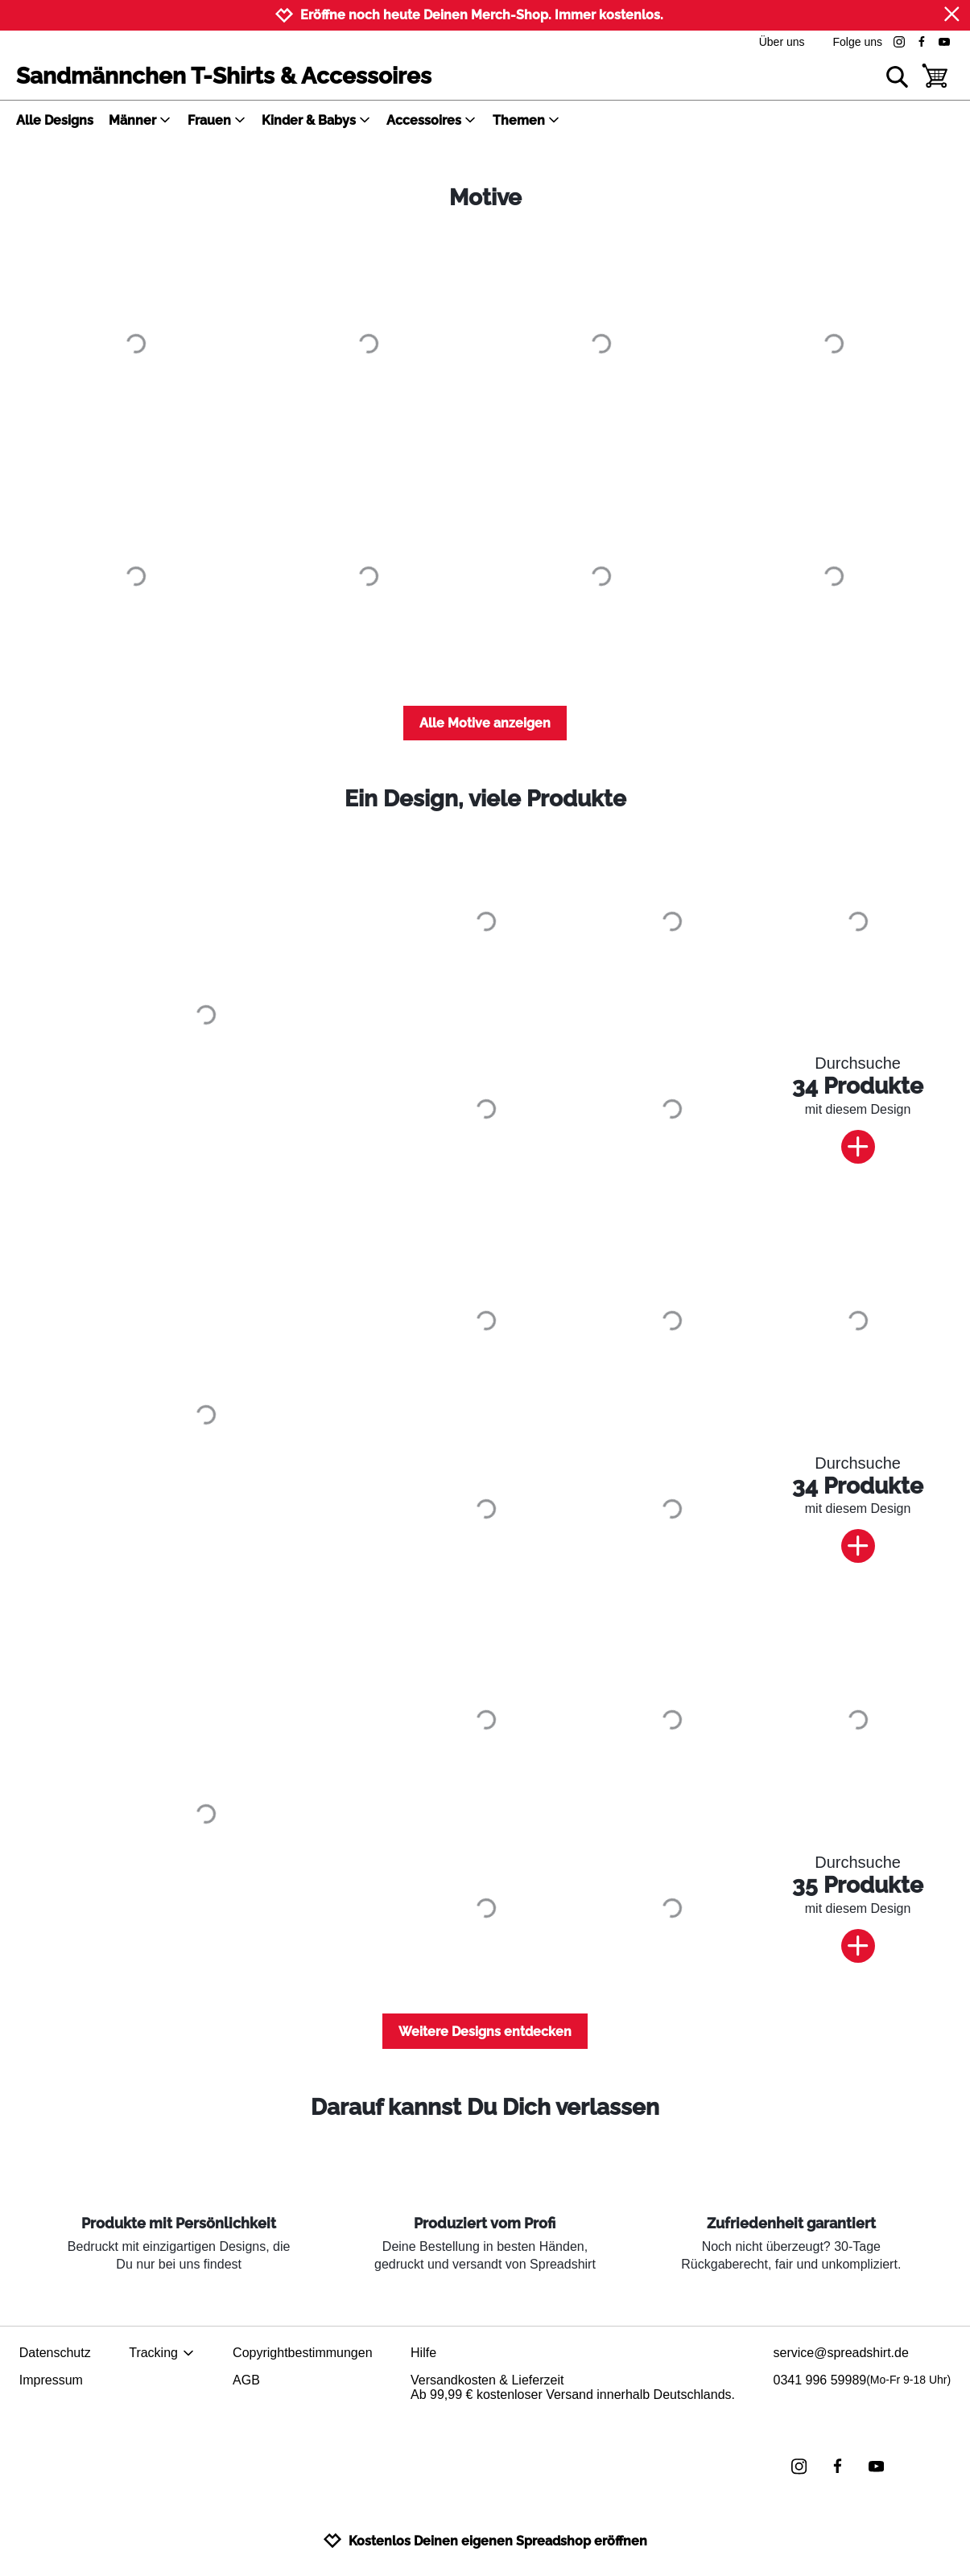 The height and width of the screenshot is (2576, 970). Describe the element at coordinates (55, 2353) in the screenshot. I see `Datenschutz` at that location.